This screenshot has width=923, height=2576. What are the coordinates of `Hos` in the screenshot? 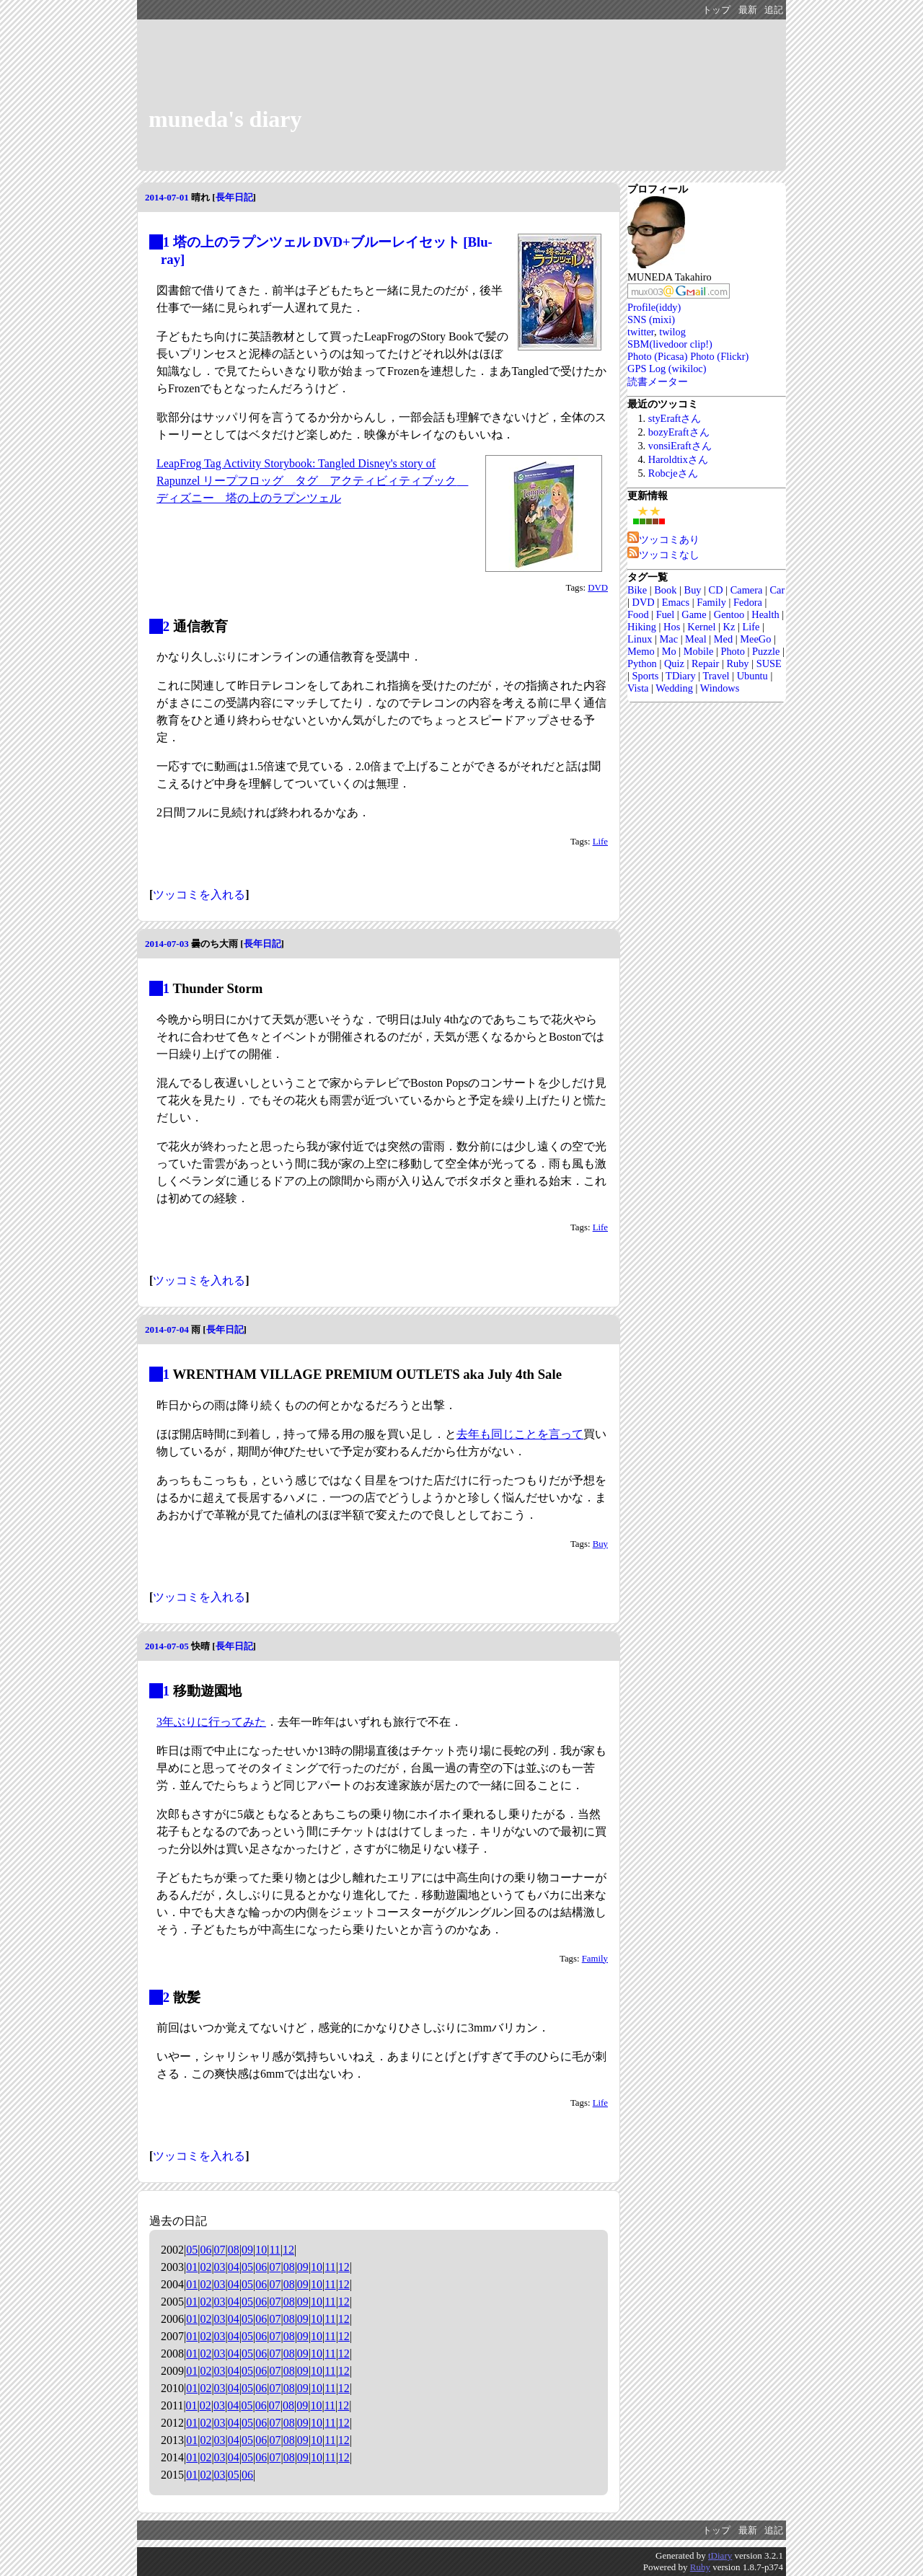 It's located at (671, 626).